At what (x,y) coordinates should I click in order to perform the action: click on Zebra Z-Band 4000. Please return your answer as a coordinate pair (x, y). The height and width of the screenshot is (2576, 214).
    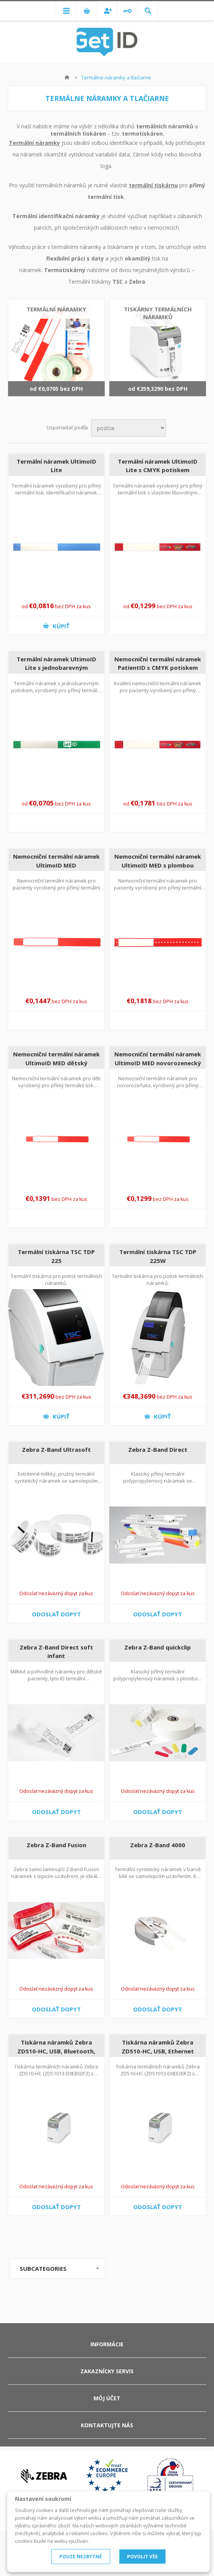
    Looking at the image, I should click on (157, 1845).